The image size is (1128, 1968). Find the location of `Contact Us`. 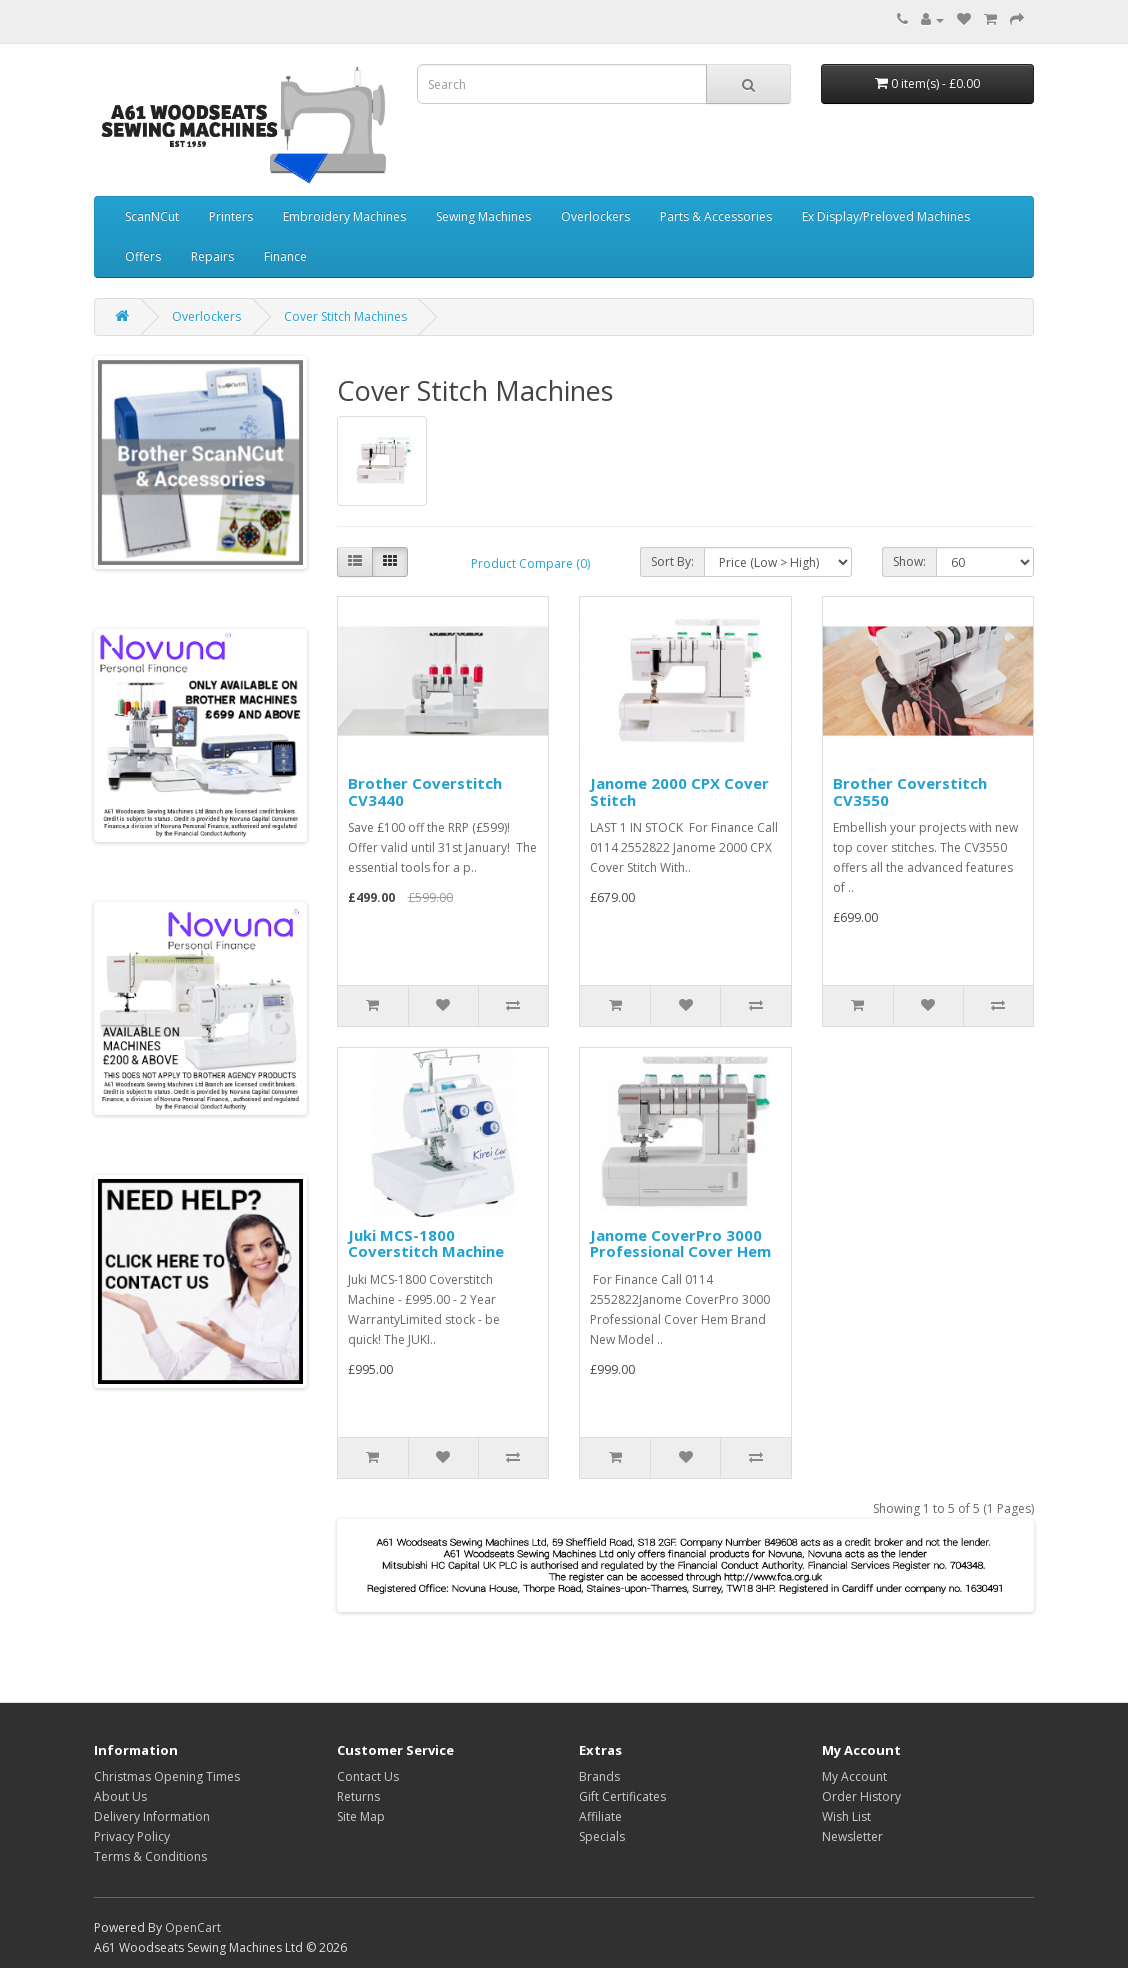

Contact Us is located at coordinates (368, 1776).